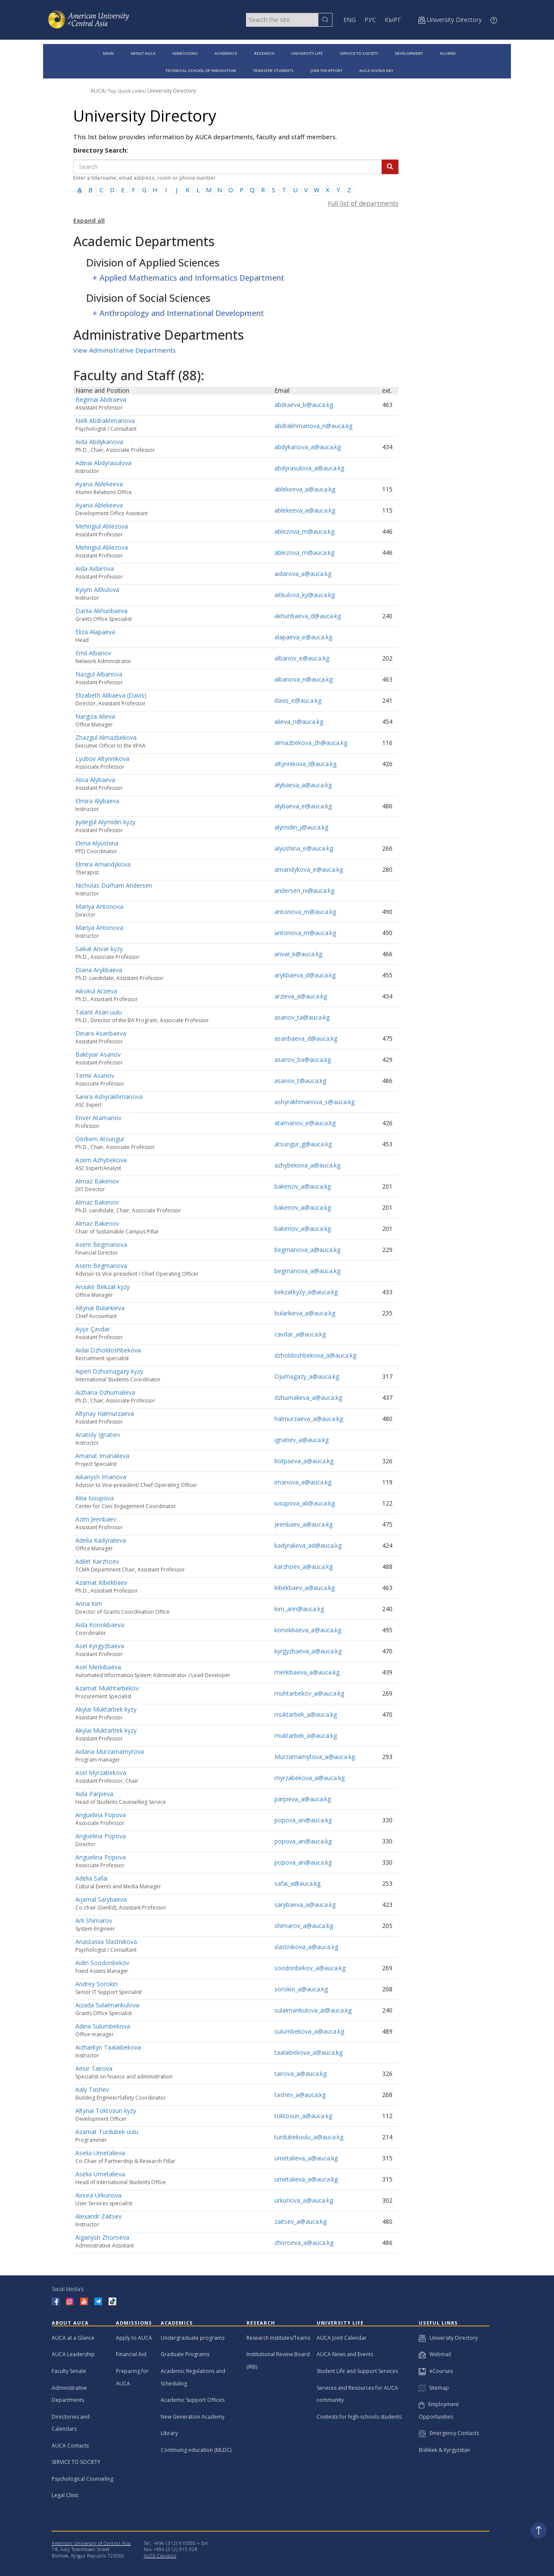  I want to click on Undergraduate programs, so click(192, 2337).